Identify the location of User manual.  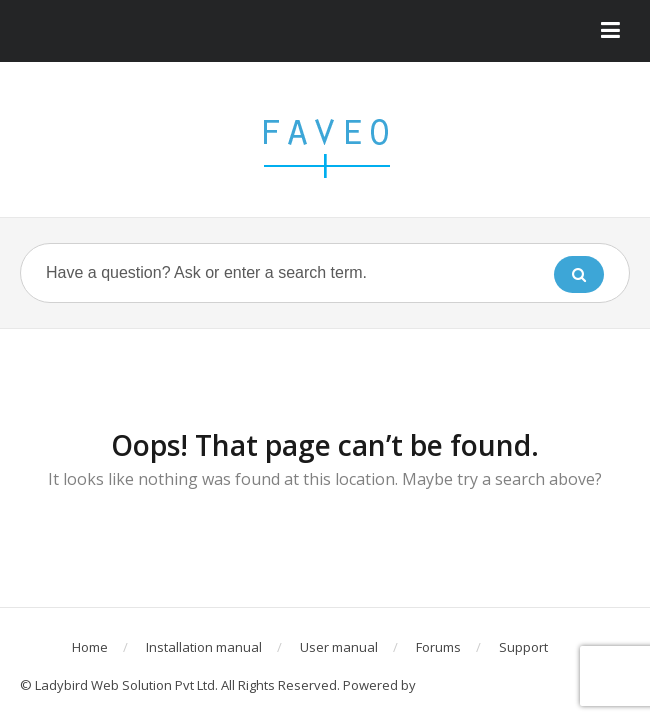
(339, 647).